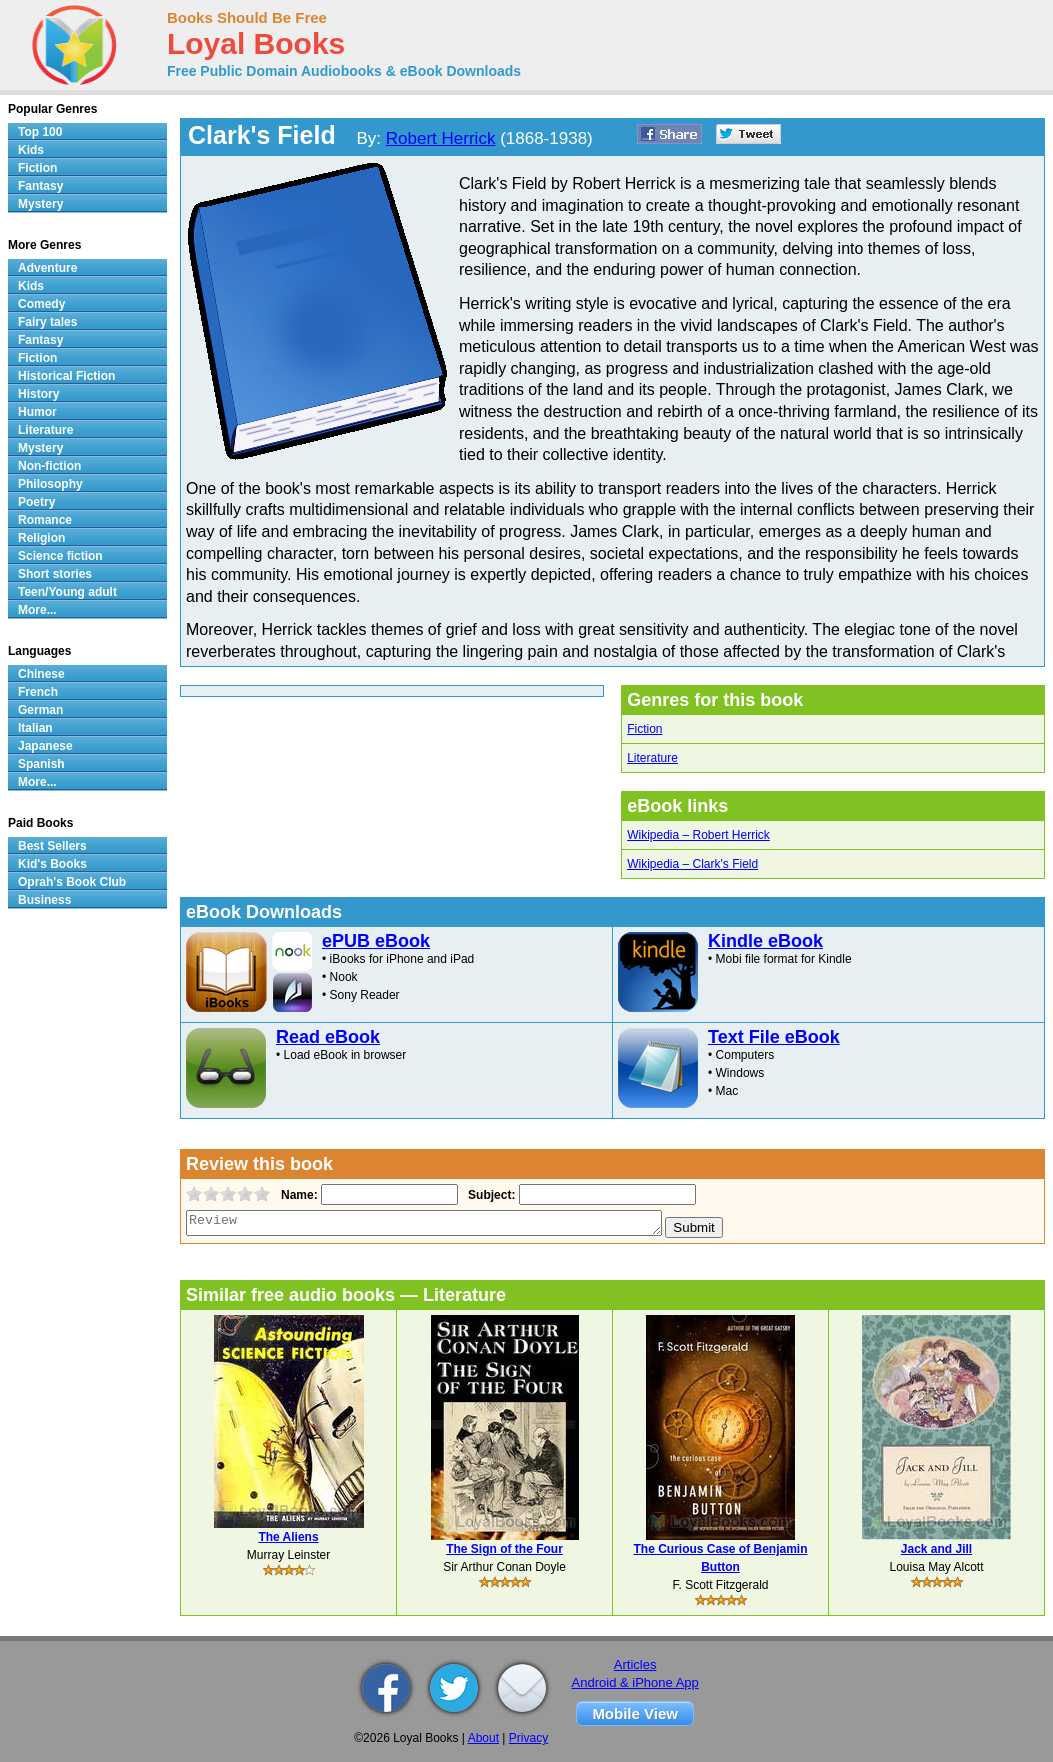 This screenshot has height=1762, width=1053. Describe the element at coordinates (55, 574) in the screenshot. I see `Short stories` at that location.